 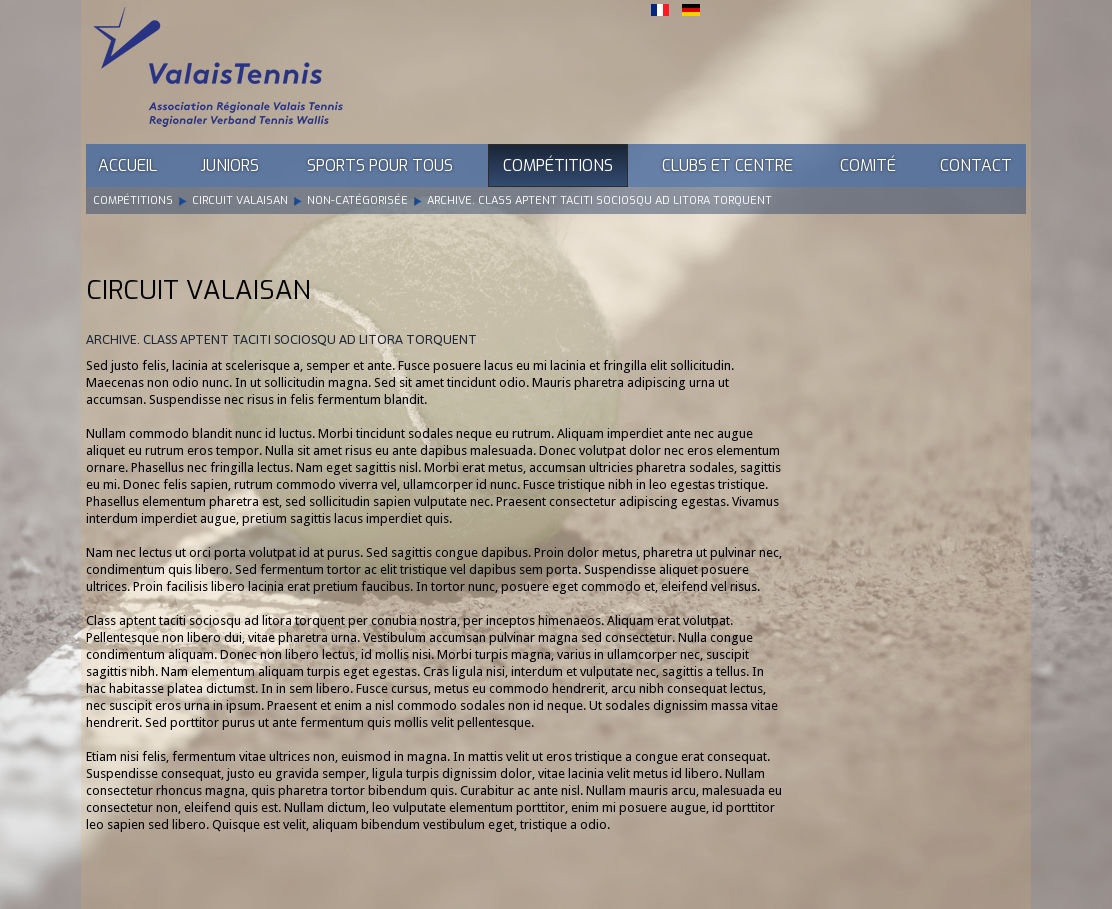 What do you see at coordinates (127, 165) in the screenshot?
I see `Accueil` at bounding box center [127, 165].